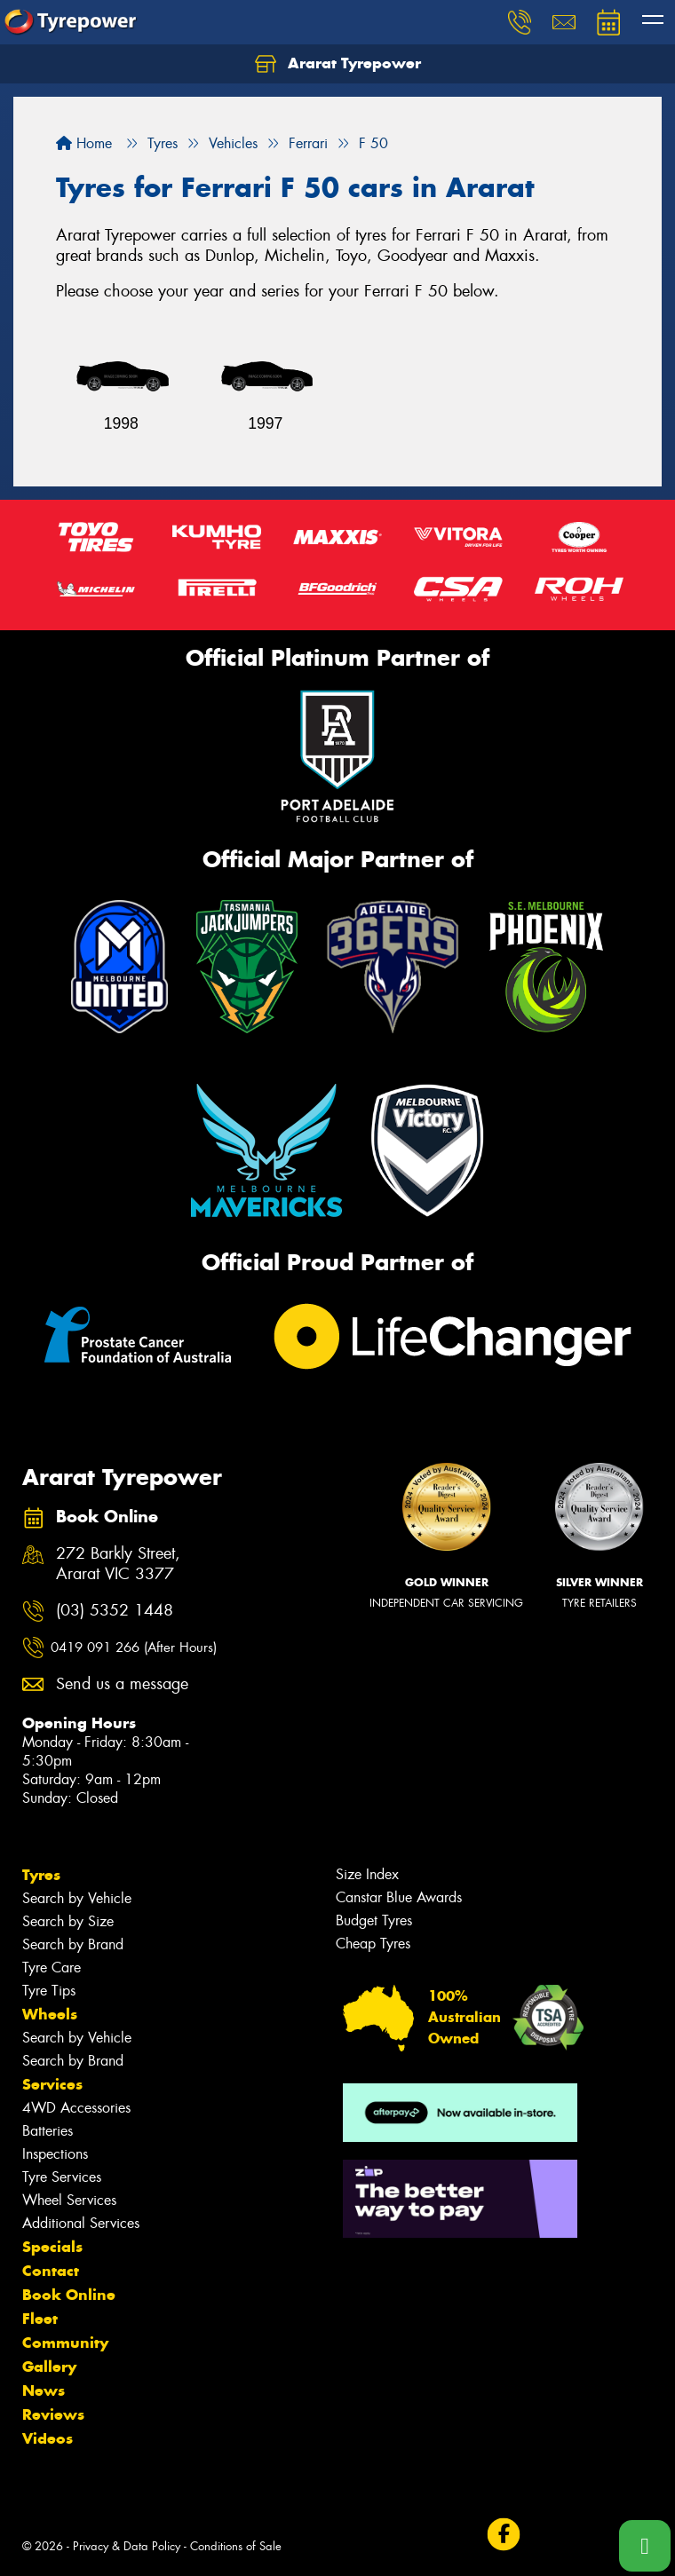 This screenshot has width=675, height=2576. I want to click on Tyre Services, so click(61, 2177).